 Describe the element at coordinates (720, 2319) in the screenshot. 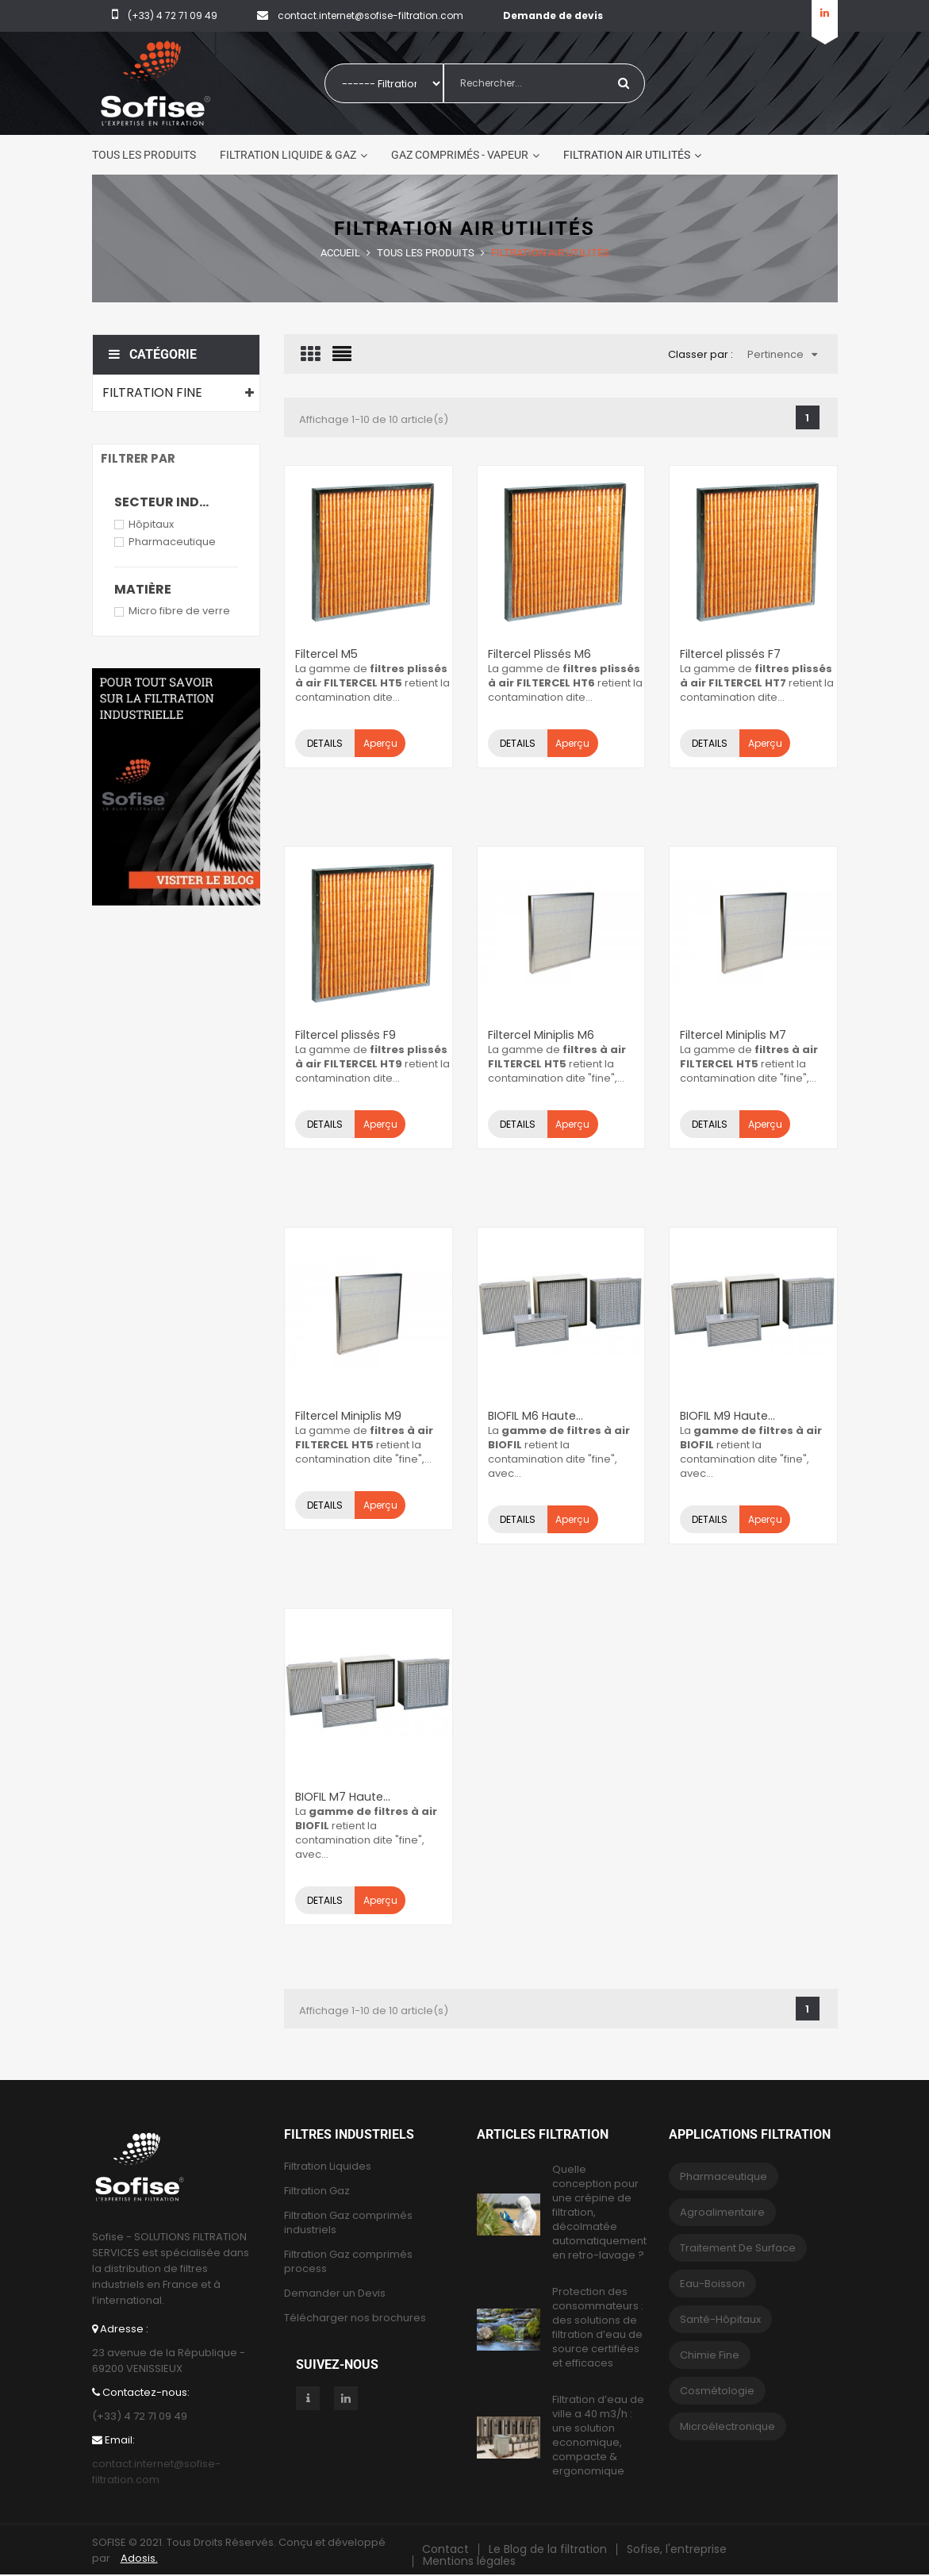

I see `Santé-Hôpitaux` at that location.